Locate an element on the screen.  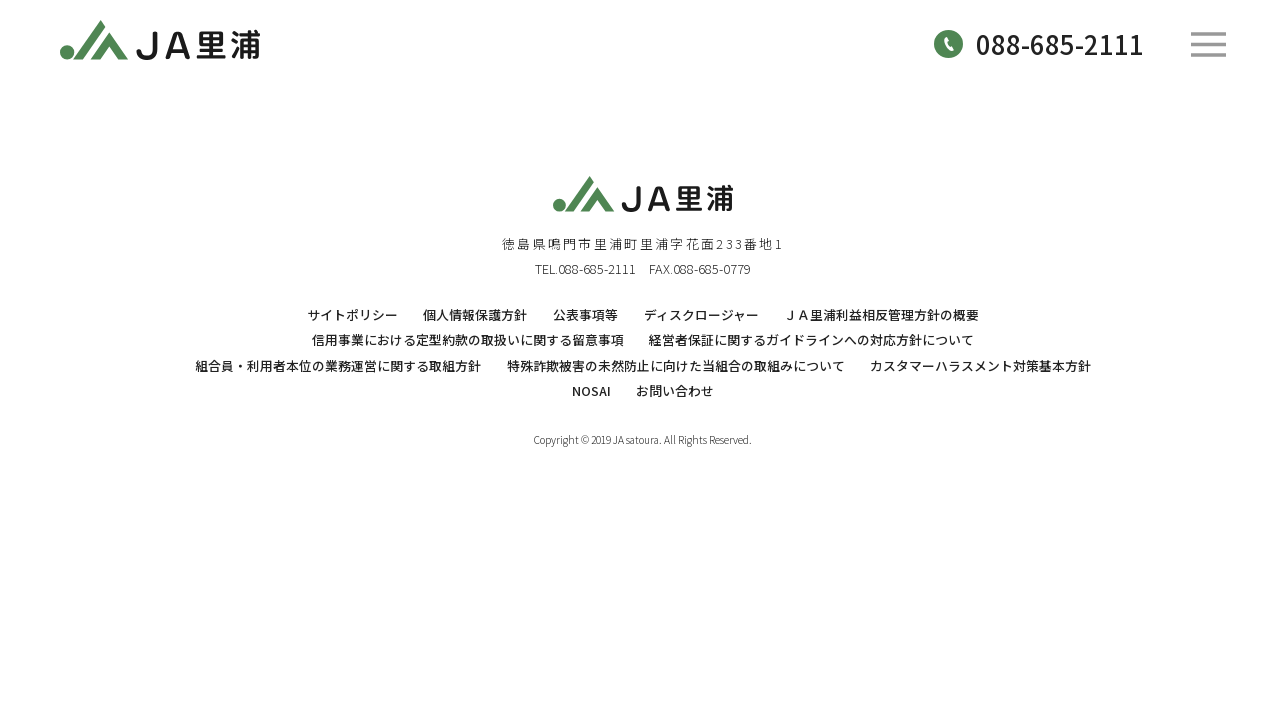
組合員・利用者本位の業務運営に関する取組方針 is located at coordinates (338, 365).